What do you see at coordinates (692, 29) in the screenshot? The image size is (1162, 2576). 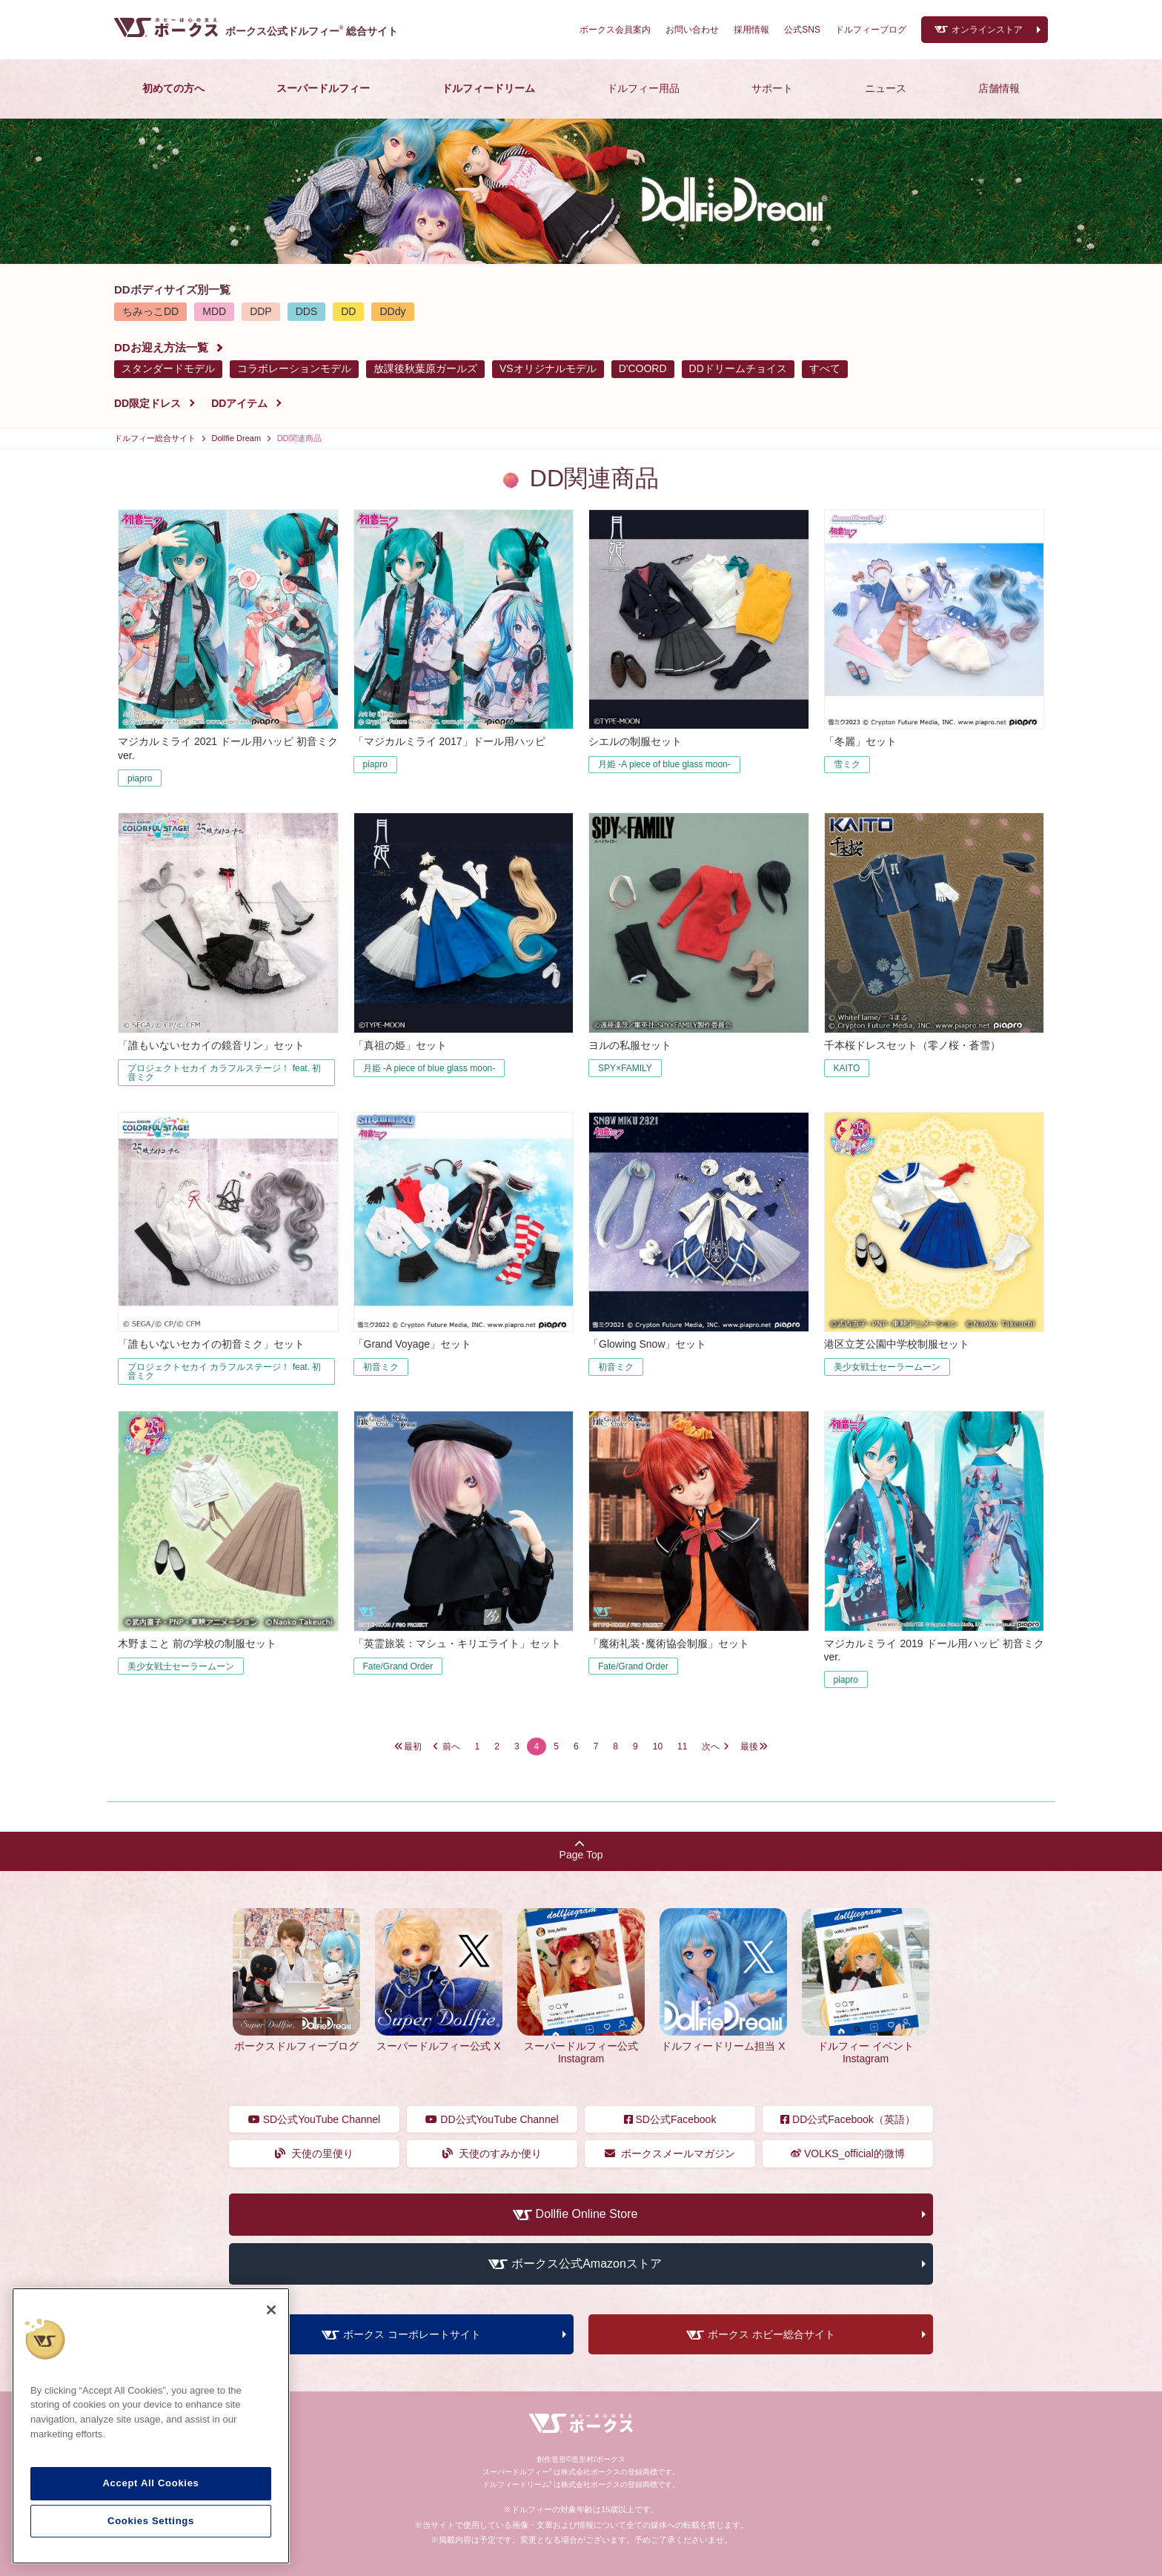 I see `お問い合わせ` at bounding box center [692, 29].